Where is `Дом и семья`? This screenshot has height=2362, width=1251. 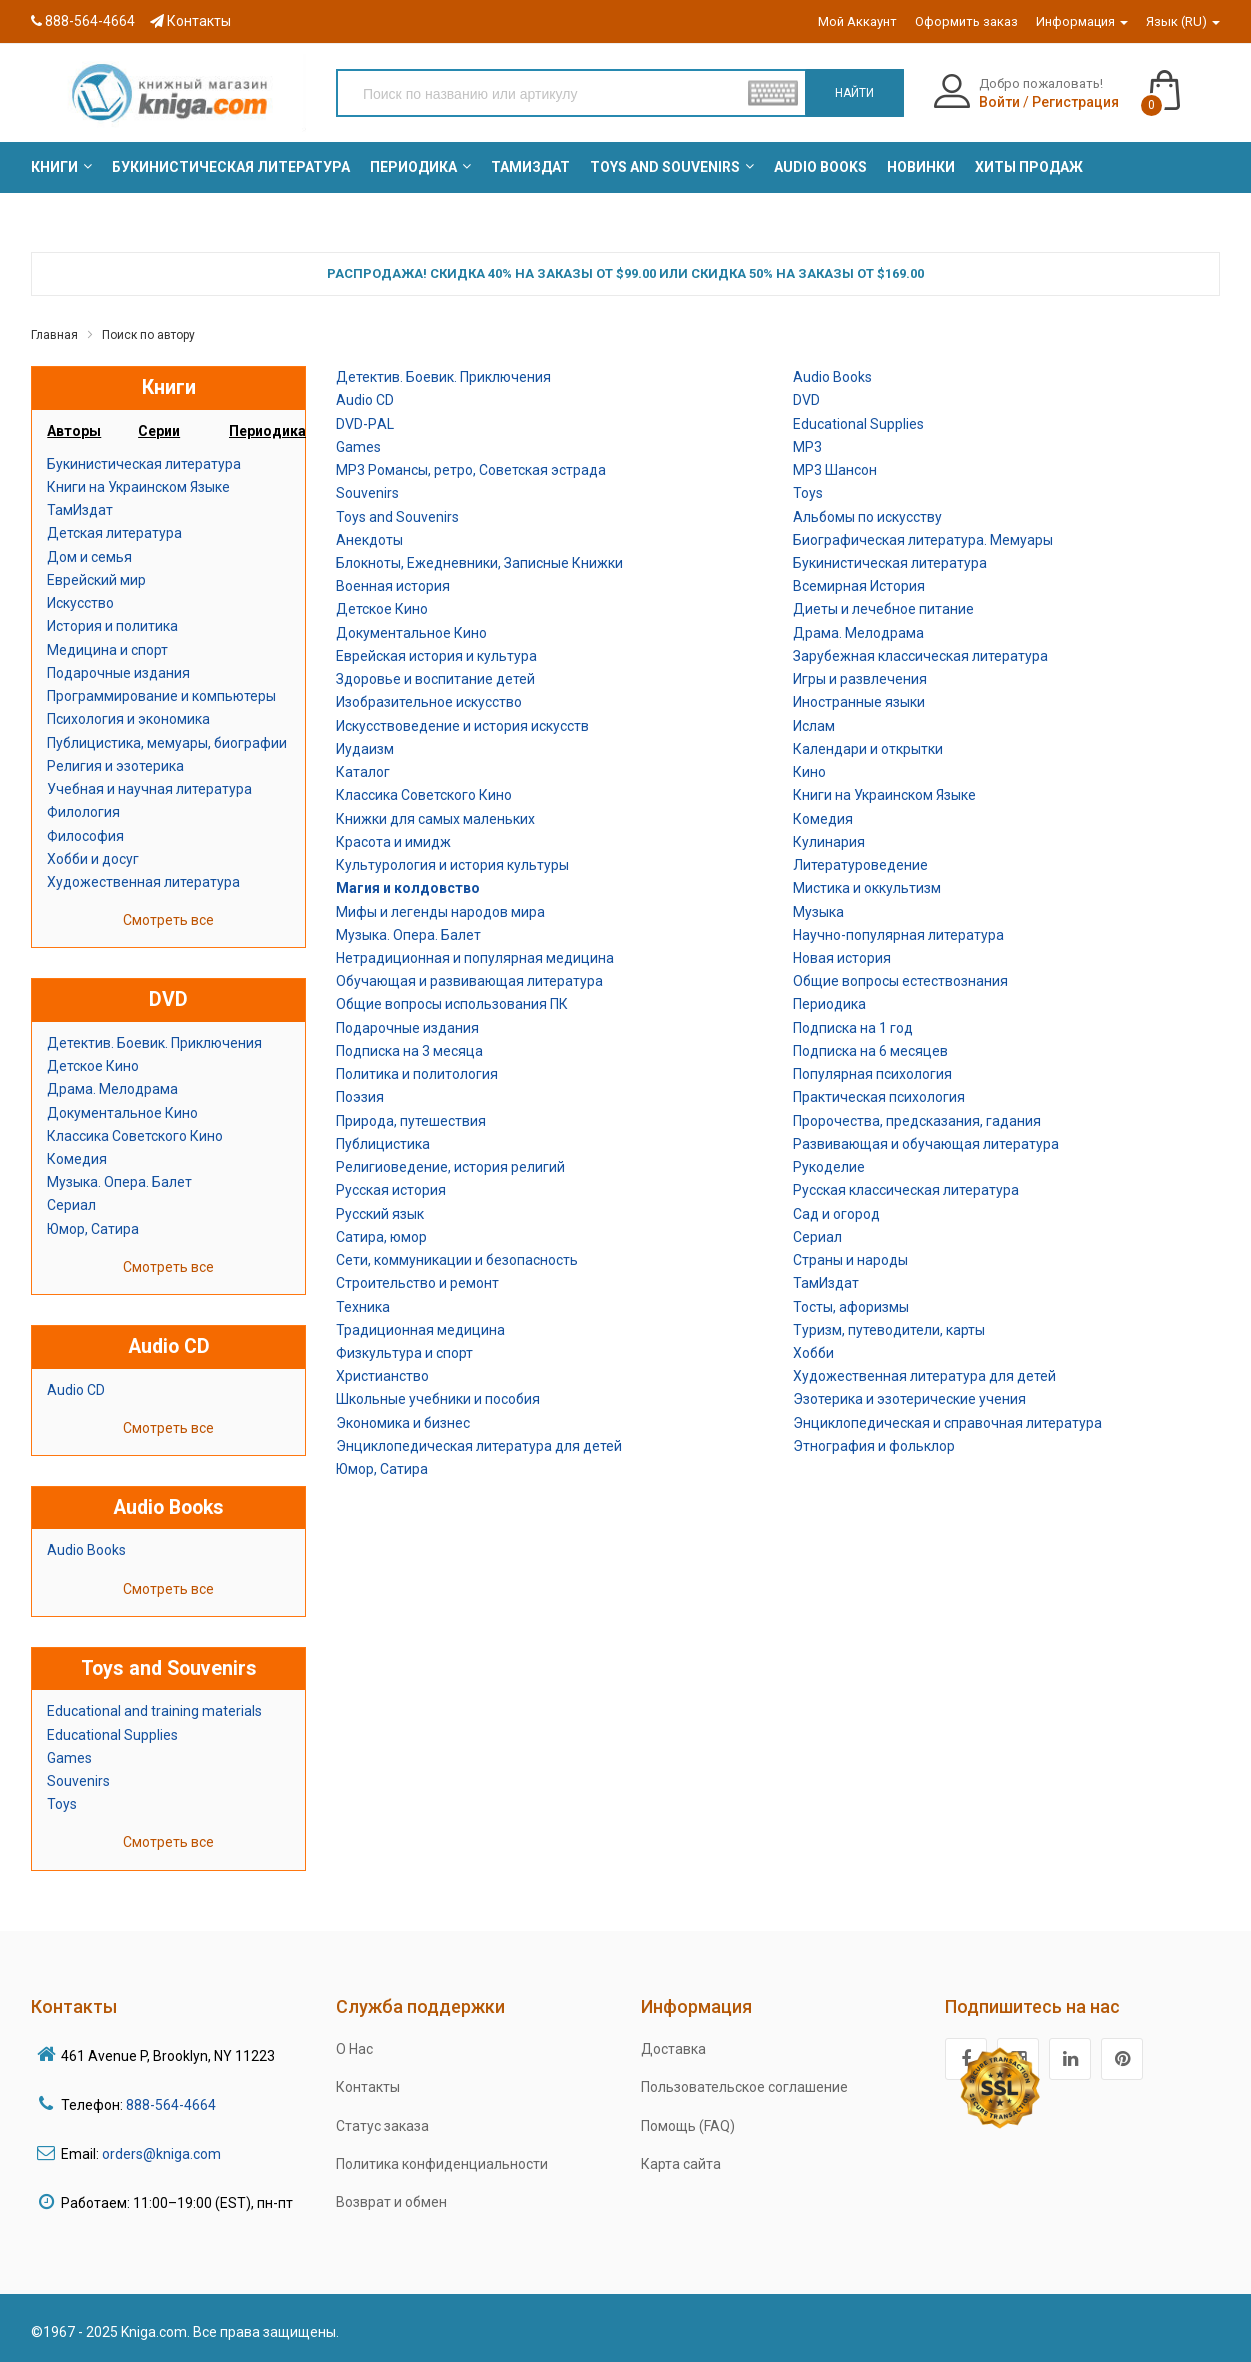 Дом и семья is located at coordinates (89, 557).